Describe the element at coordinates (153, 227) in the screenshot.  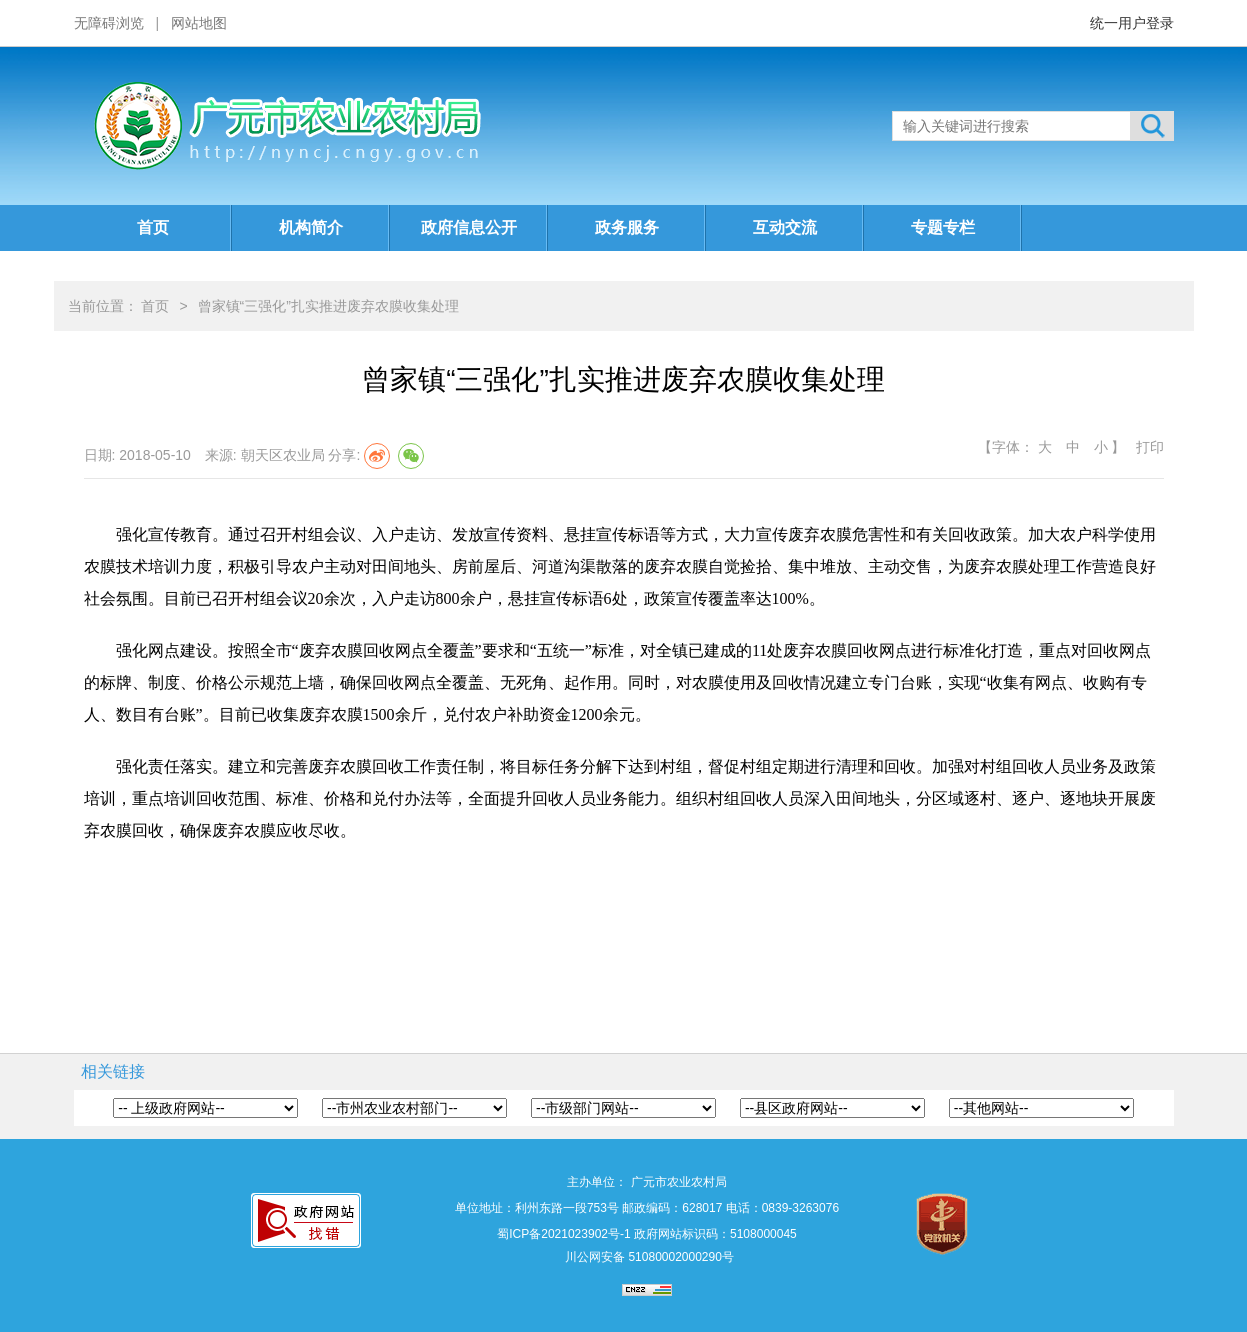
I see `首页` at that location.